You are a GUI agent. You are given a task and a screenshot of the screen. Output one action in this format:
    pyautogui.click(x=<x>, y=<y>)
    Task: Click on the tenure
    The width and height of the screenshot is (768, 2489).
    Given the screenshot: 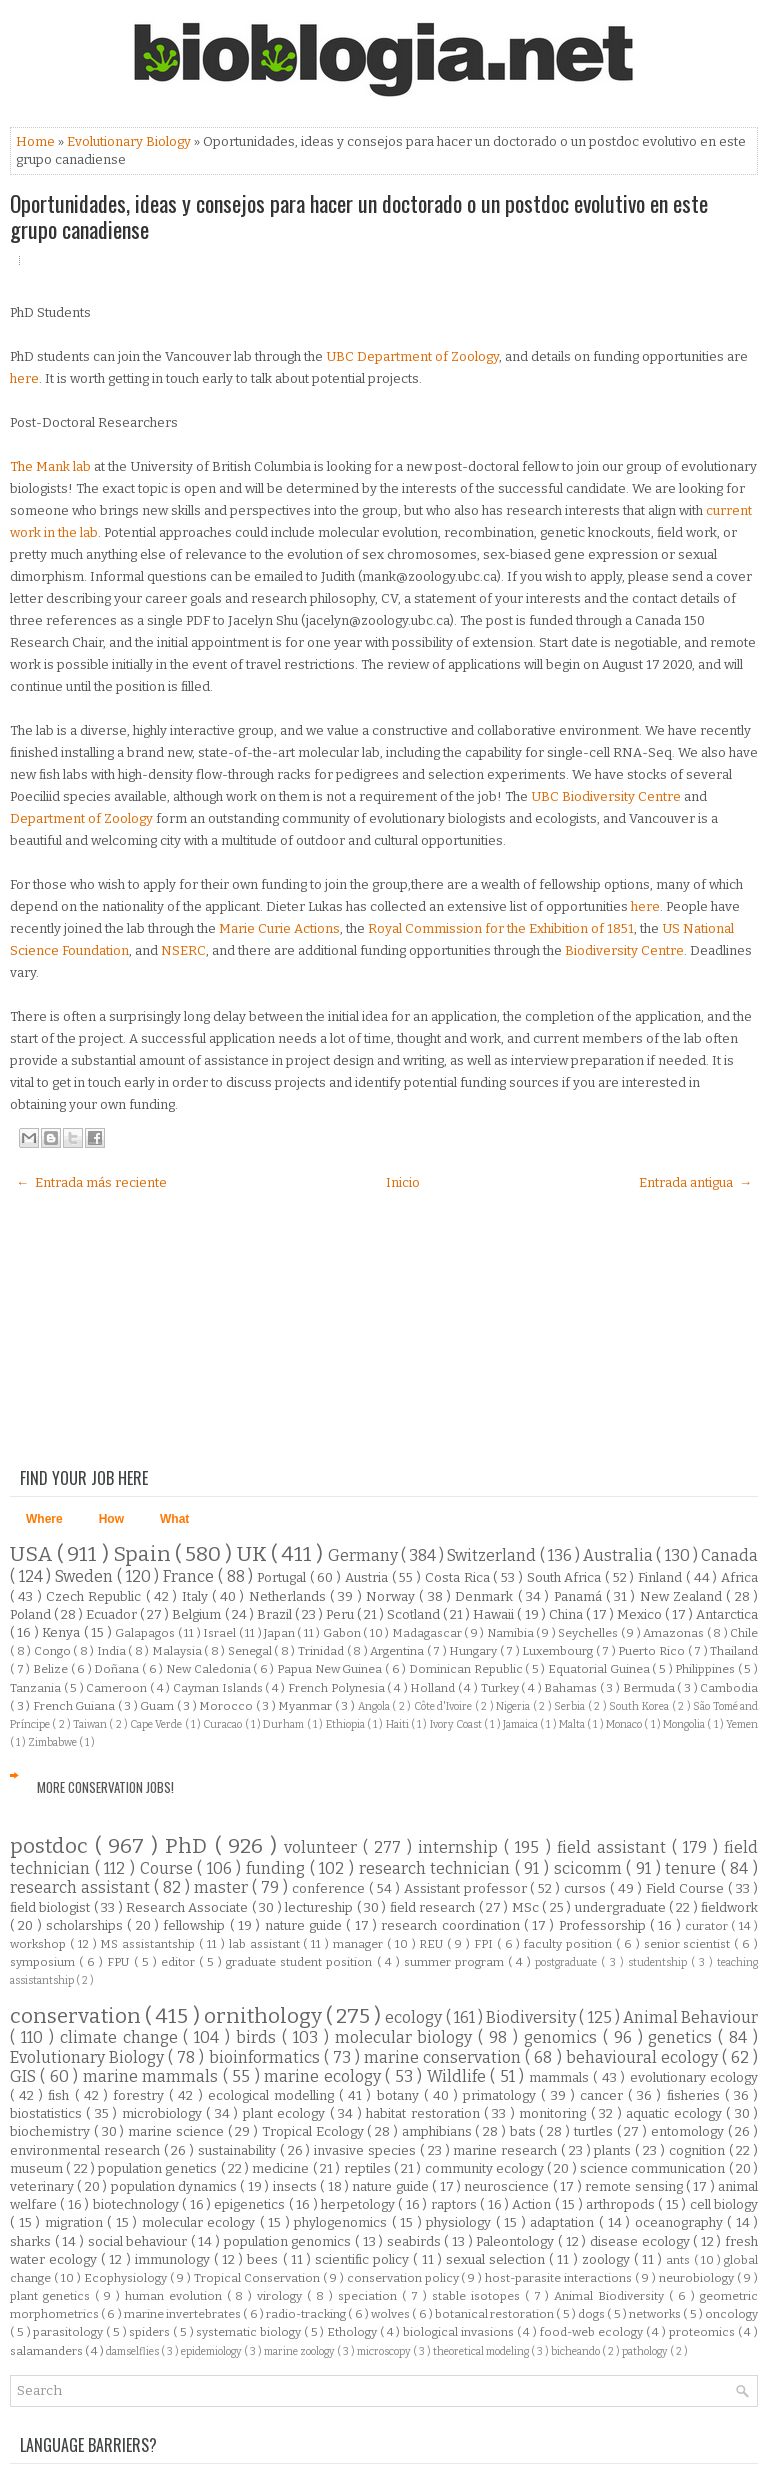 What is the action you would take?
    pyautogui.click(x=693, y=1868)
    